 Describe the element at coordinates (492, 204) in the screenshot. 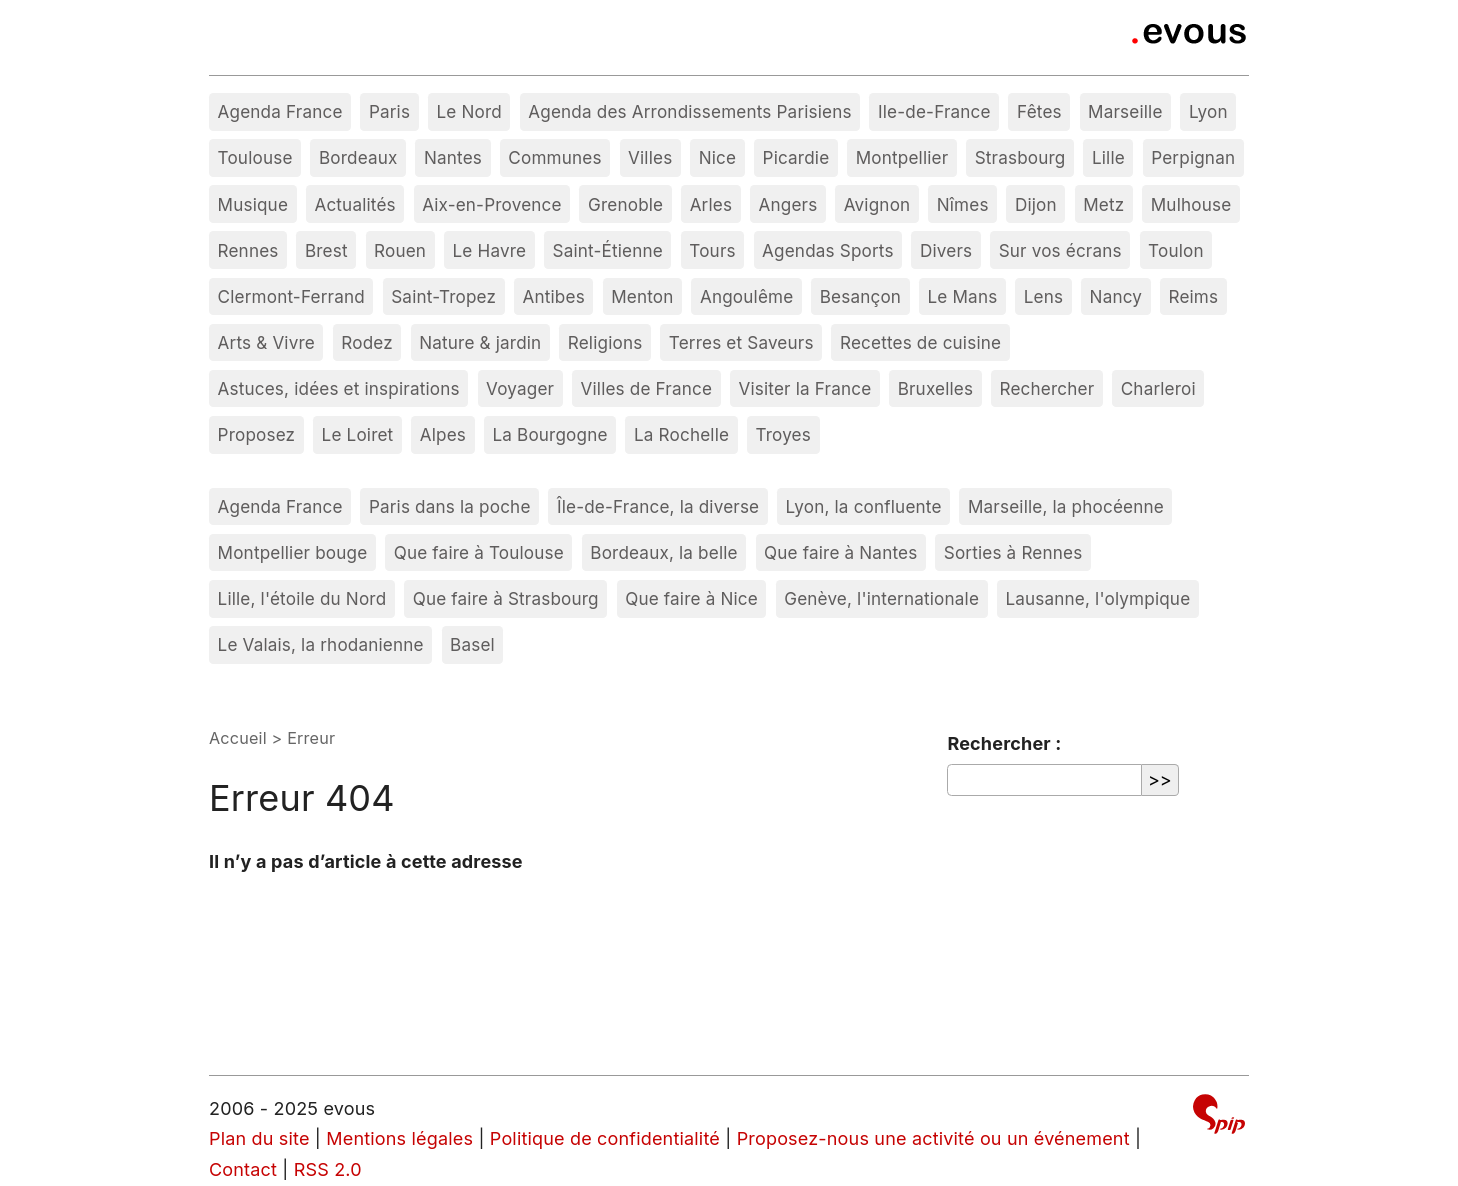

I see `Aix-en-Provence` at that location.